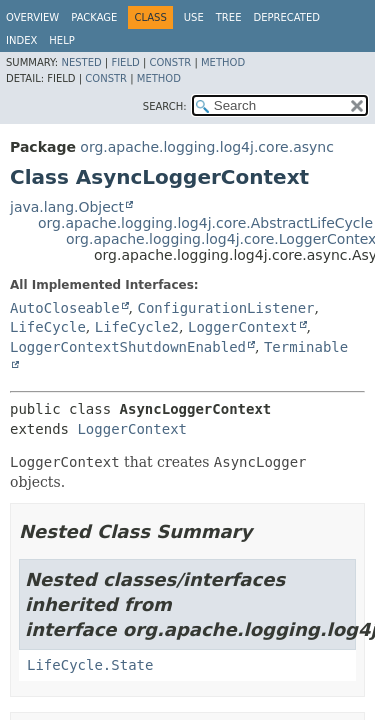  Describe the element at coordinates (128, 347) in the screenshot. I see `LoggerContextShutdownEnabled` at that location.